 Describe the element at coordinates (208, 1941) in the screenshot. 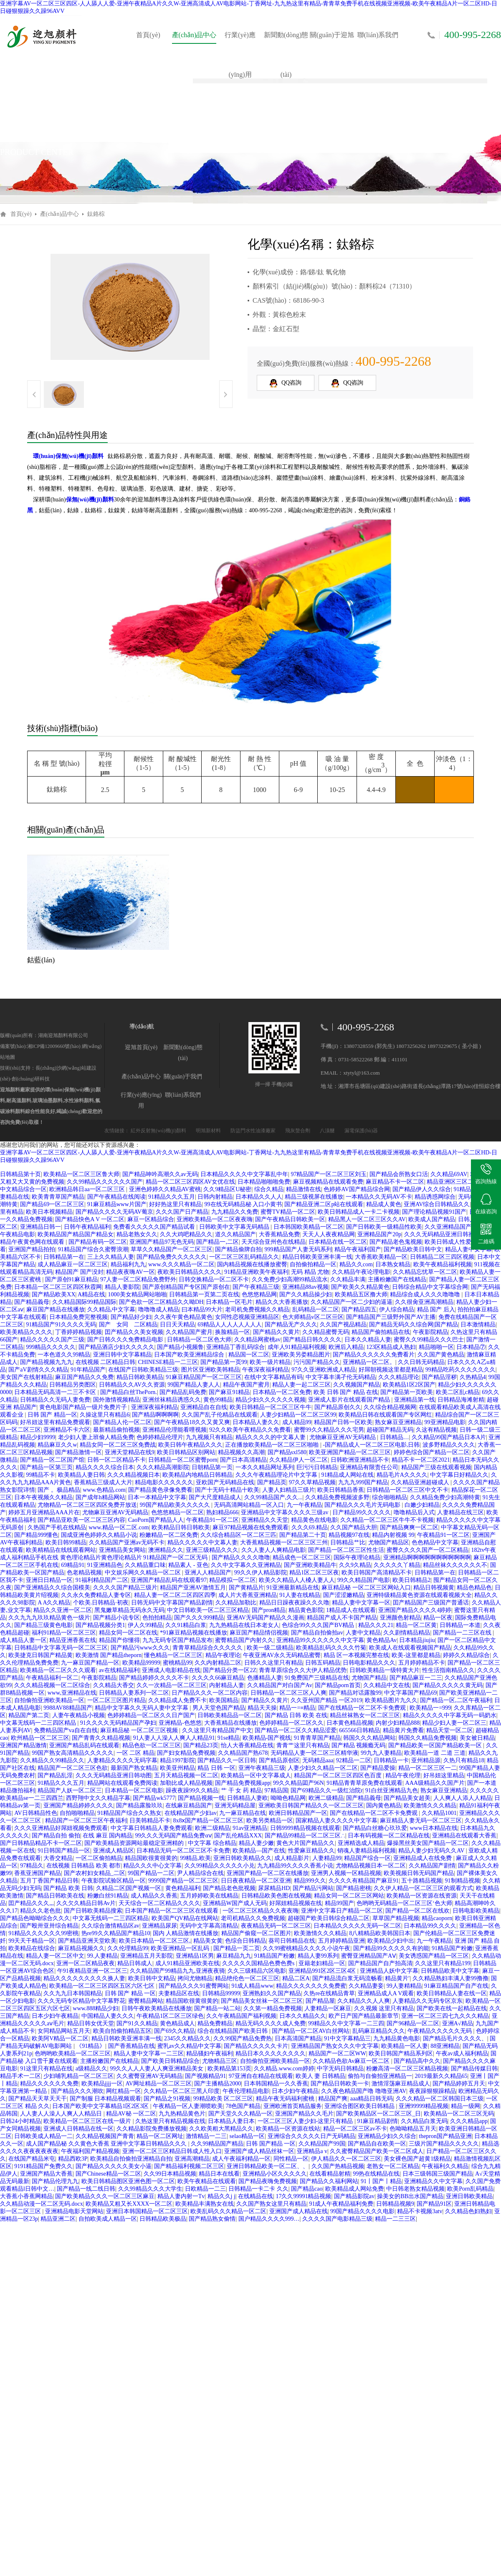

I see `精品美女黄` at that location.